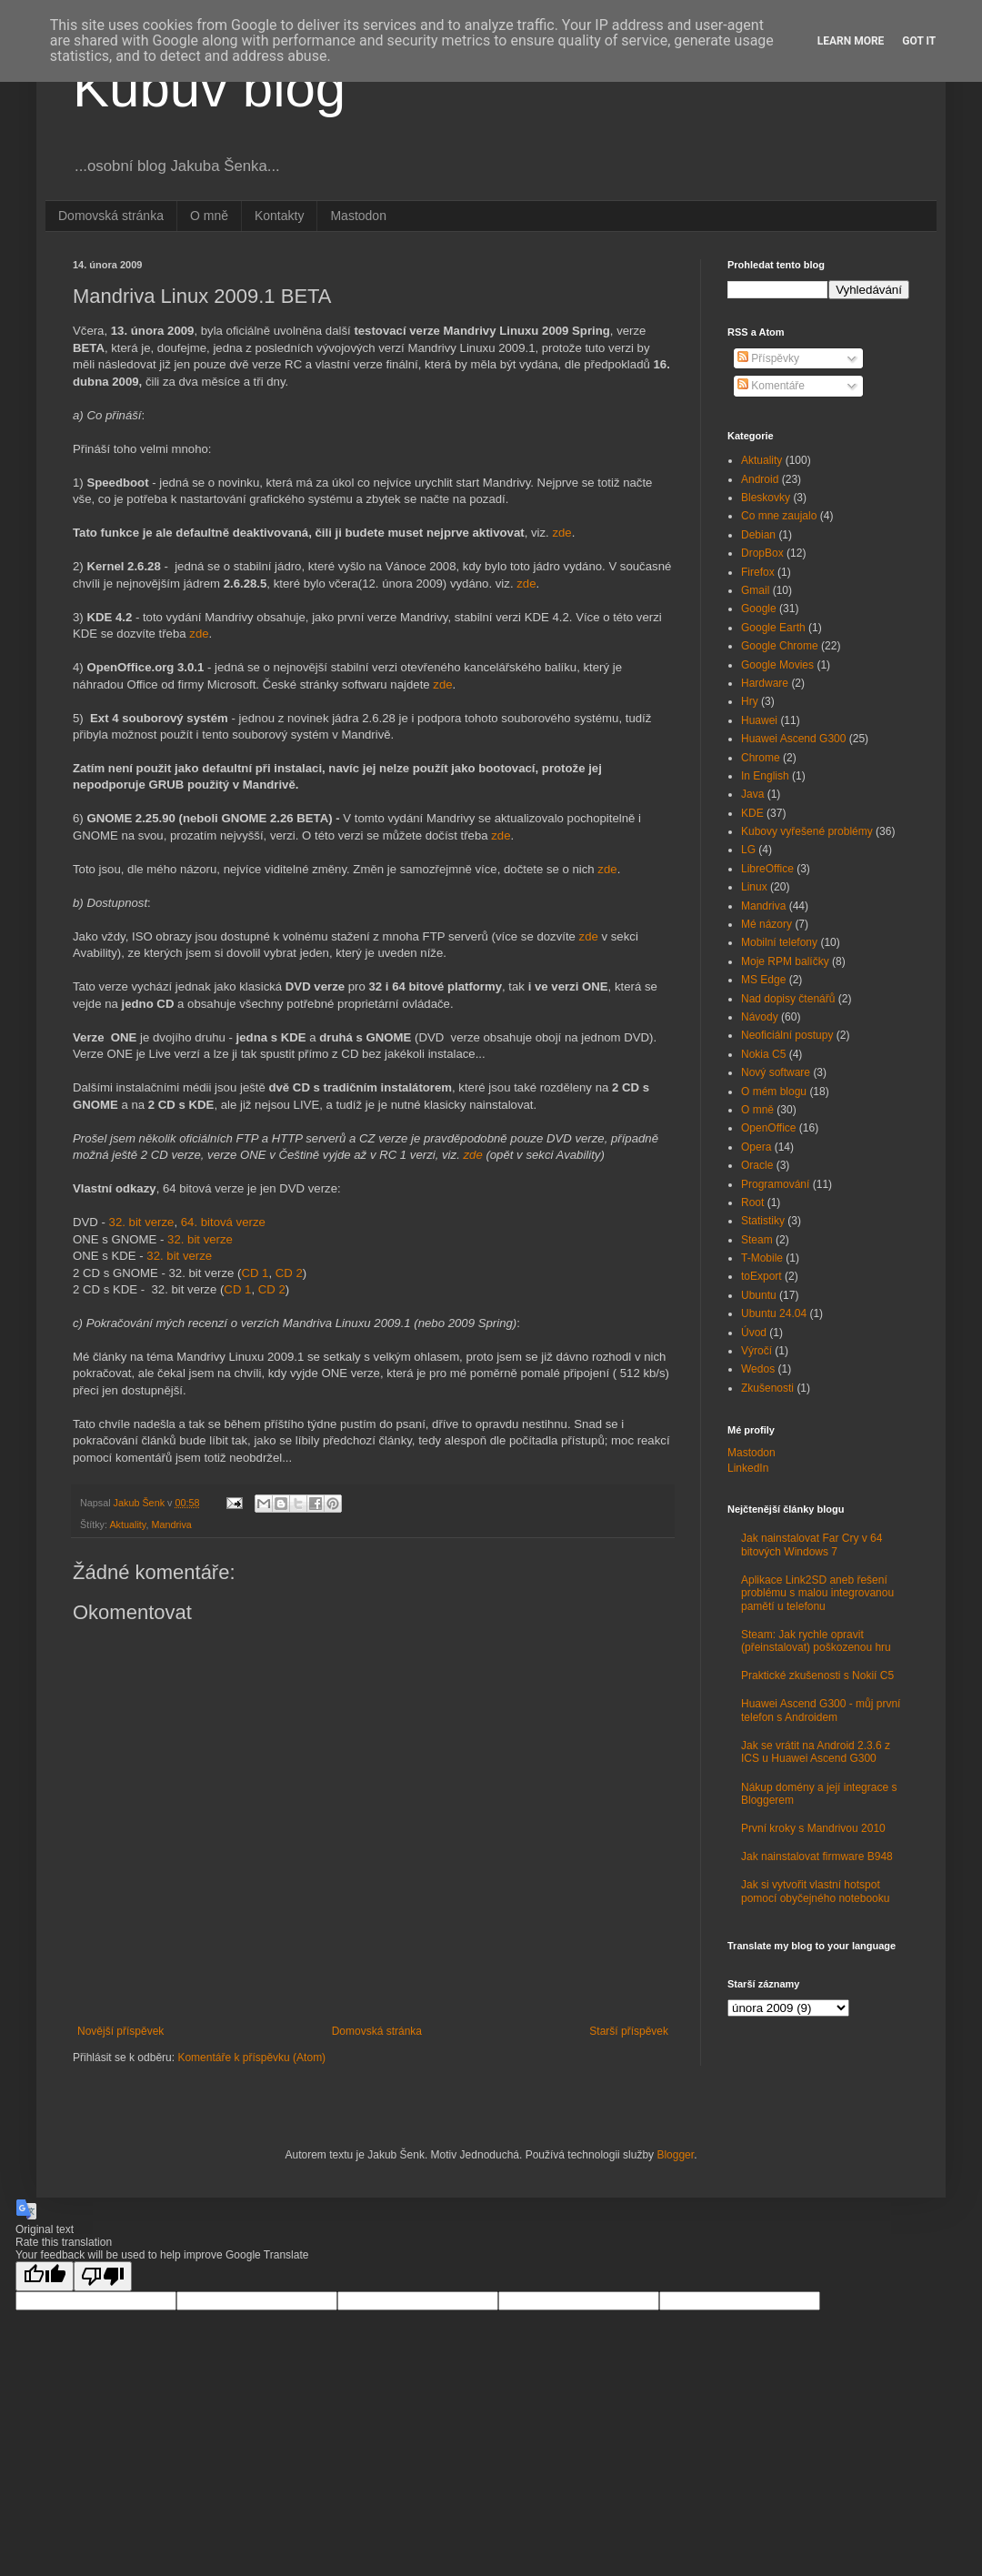  Describe the element at coordinates (765, 776) in the screenshot. I see `In English` at that location.